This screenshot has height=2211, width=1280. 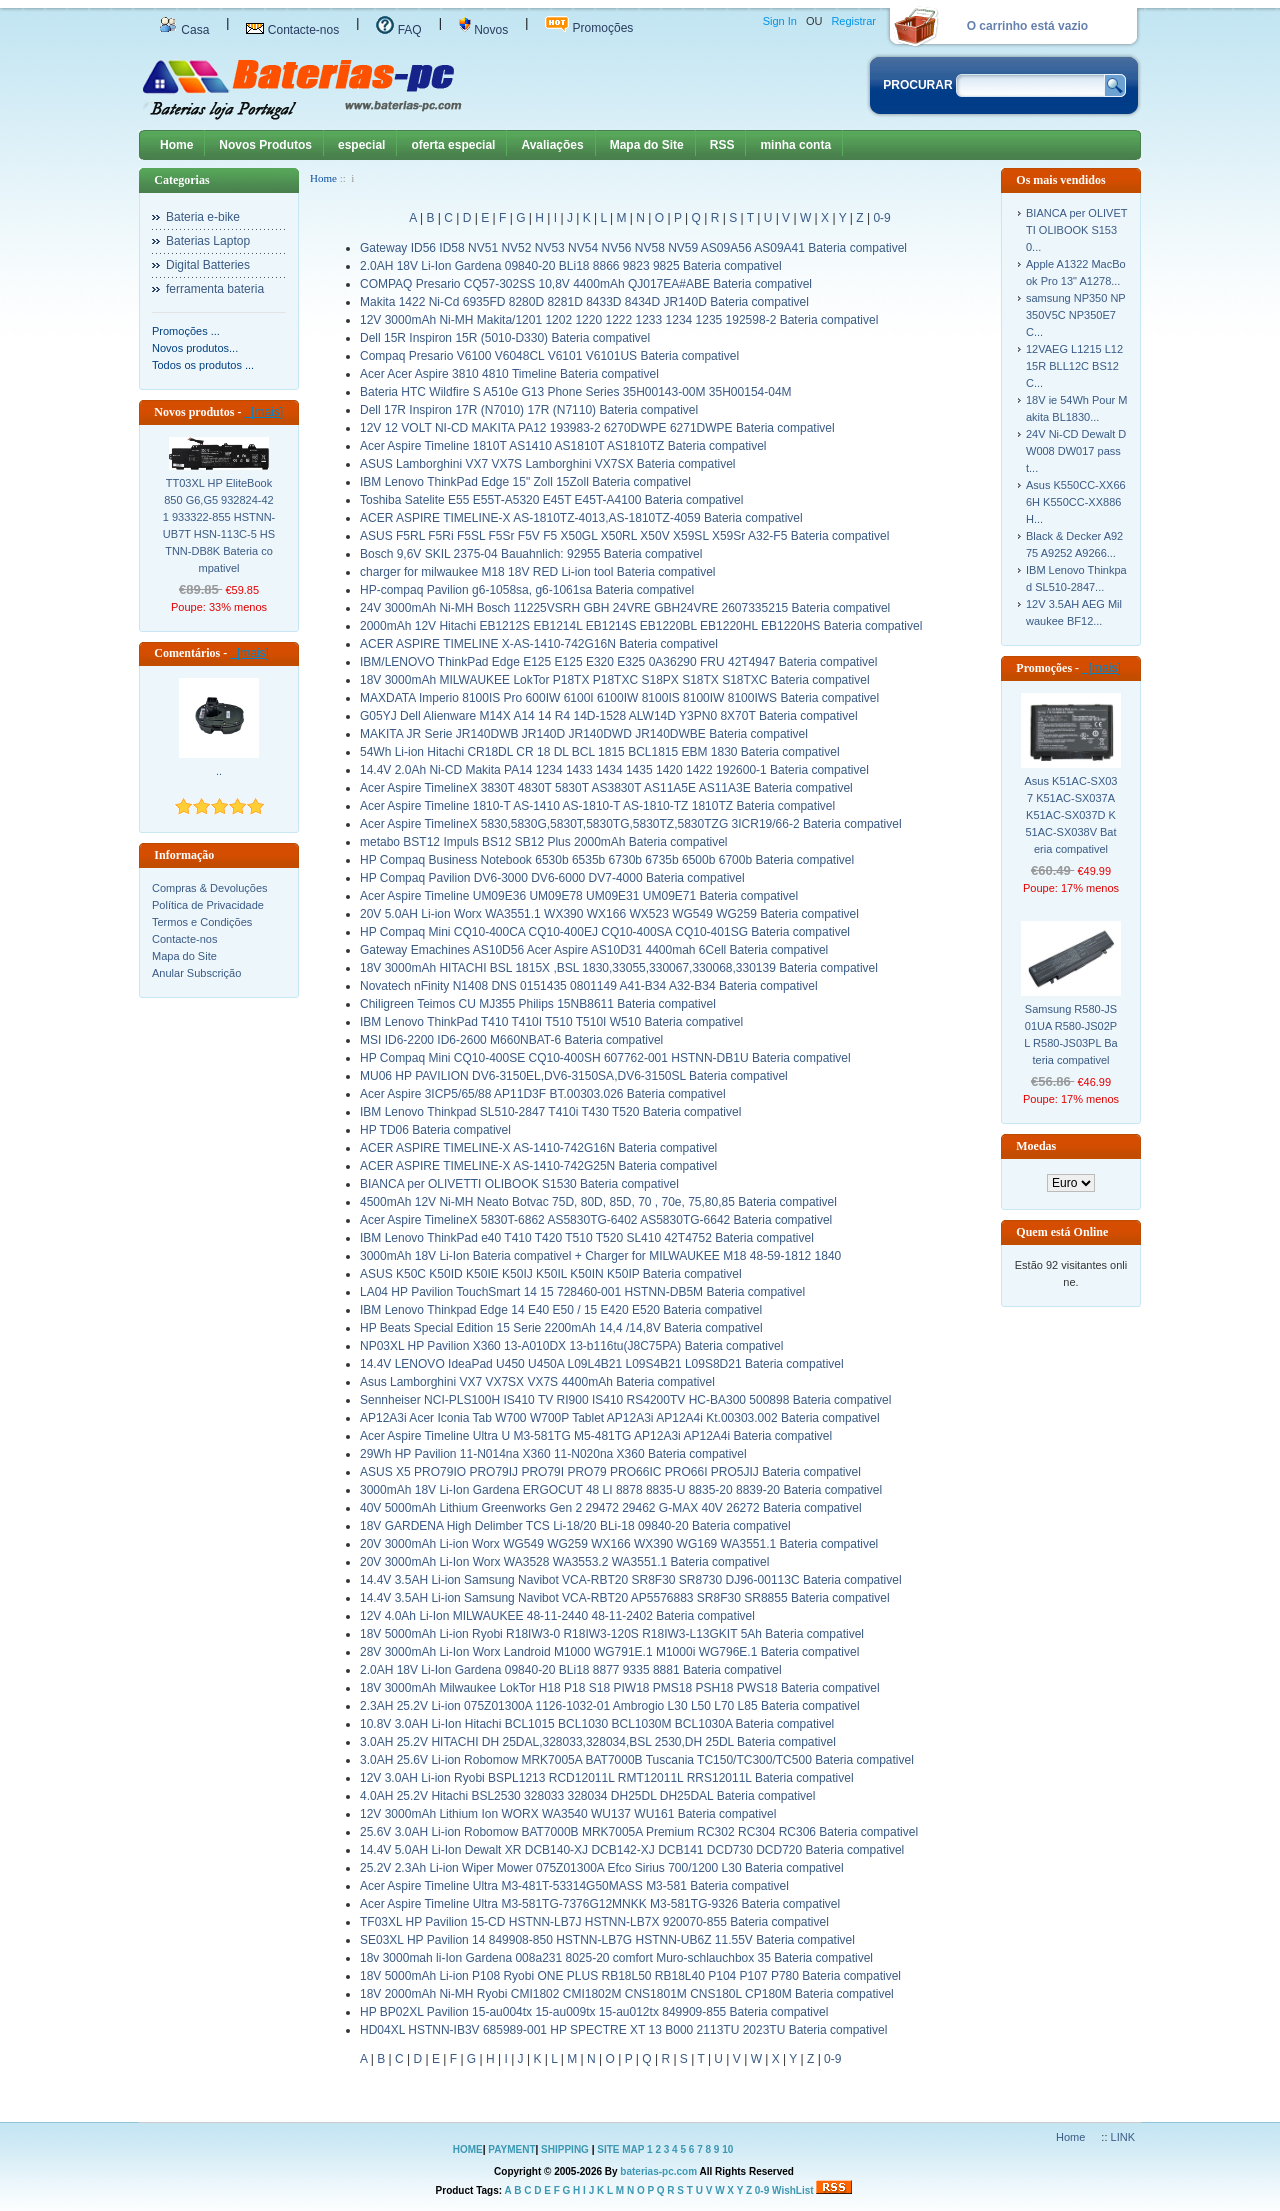 I want to click on Baterias Laptop, so click(x=208, y=241).